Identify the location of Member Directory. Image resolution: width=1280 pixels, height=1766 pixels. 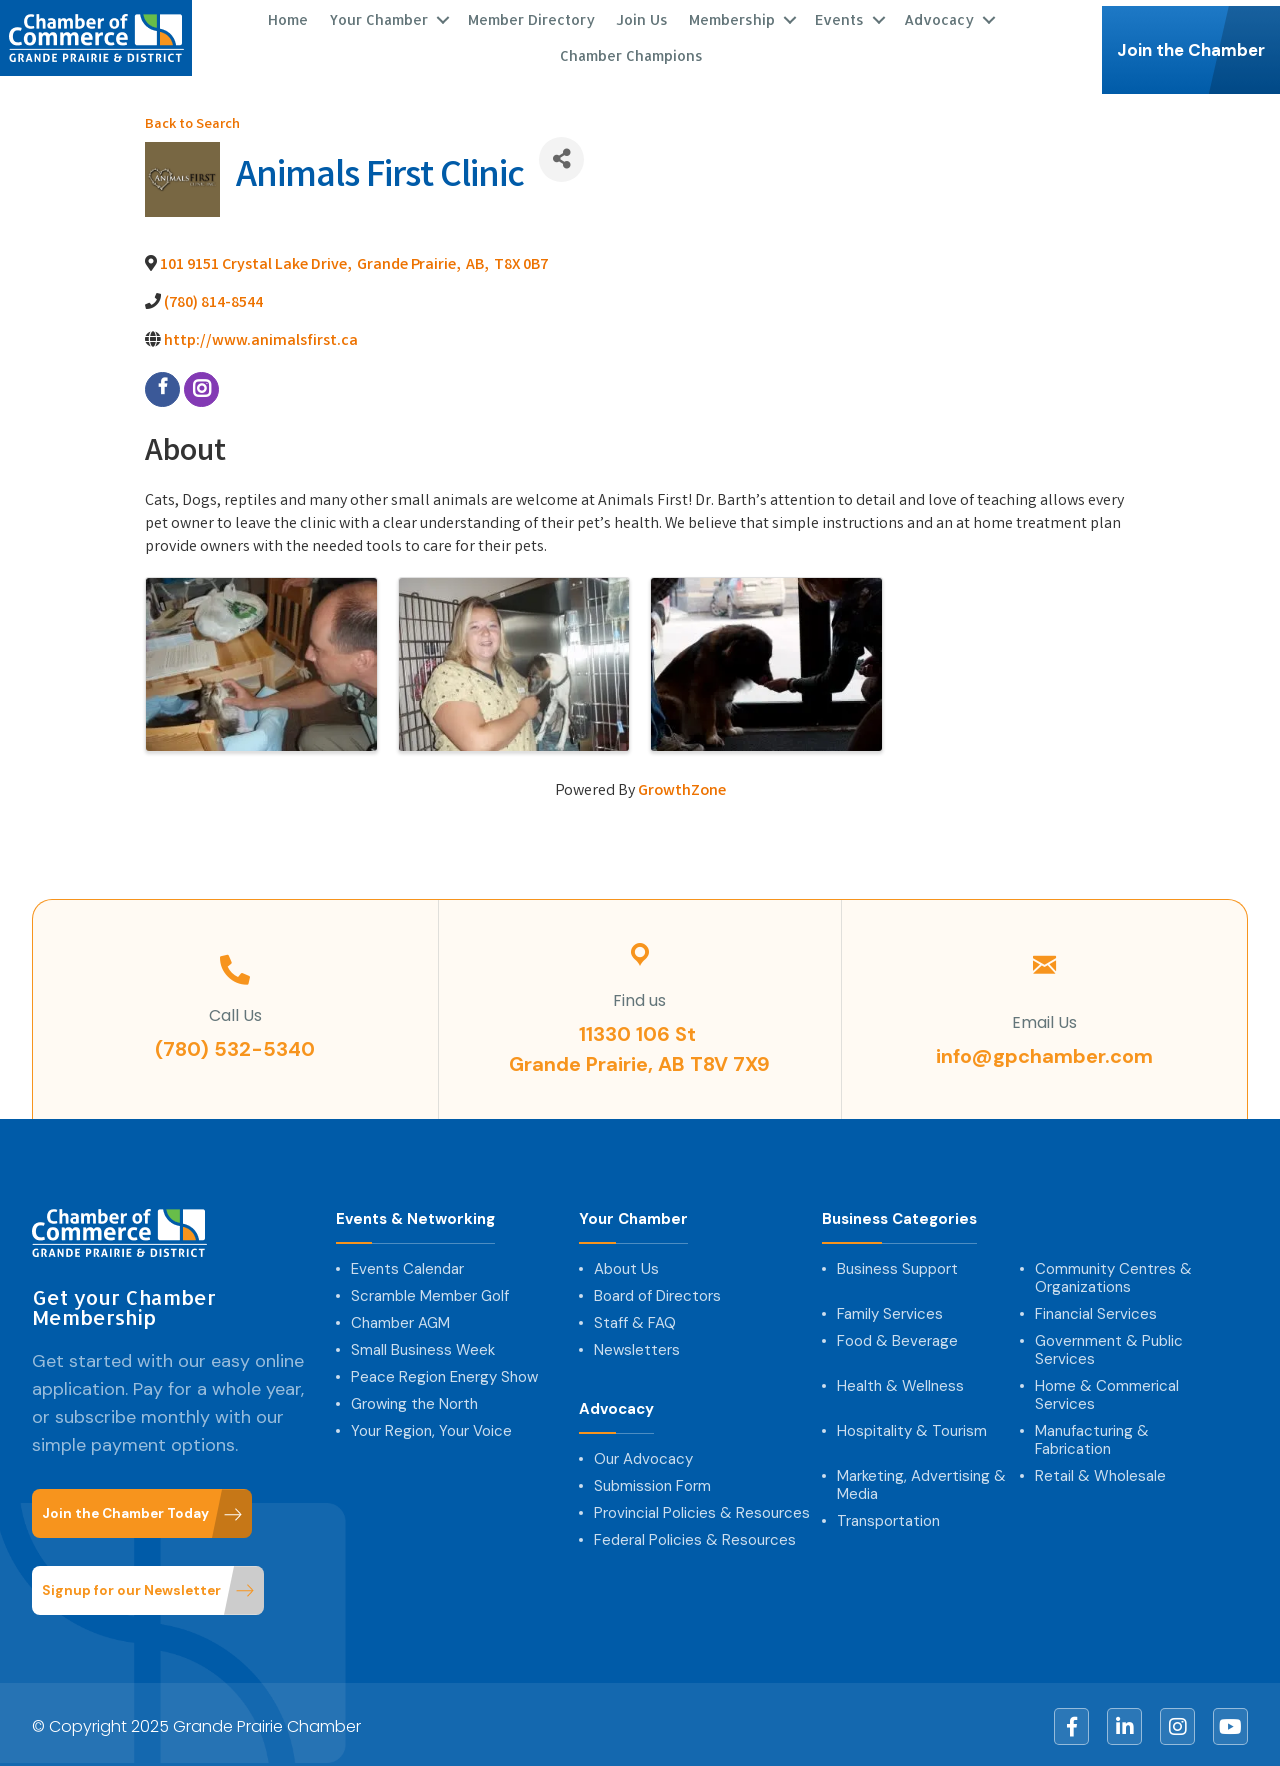
(531, 17).